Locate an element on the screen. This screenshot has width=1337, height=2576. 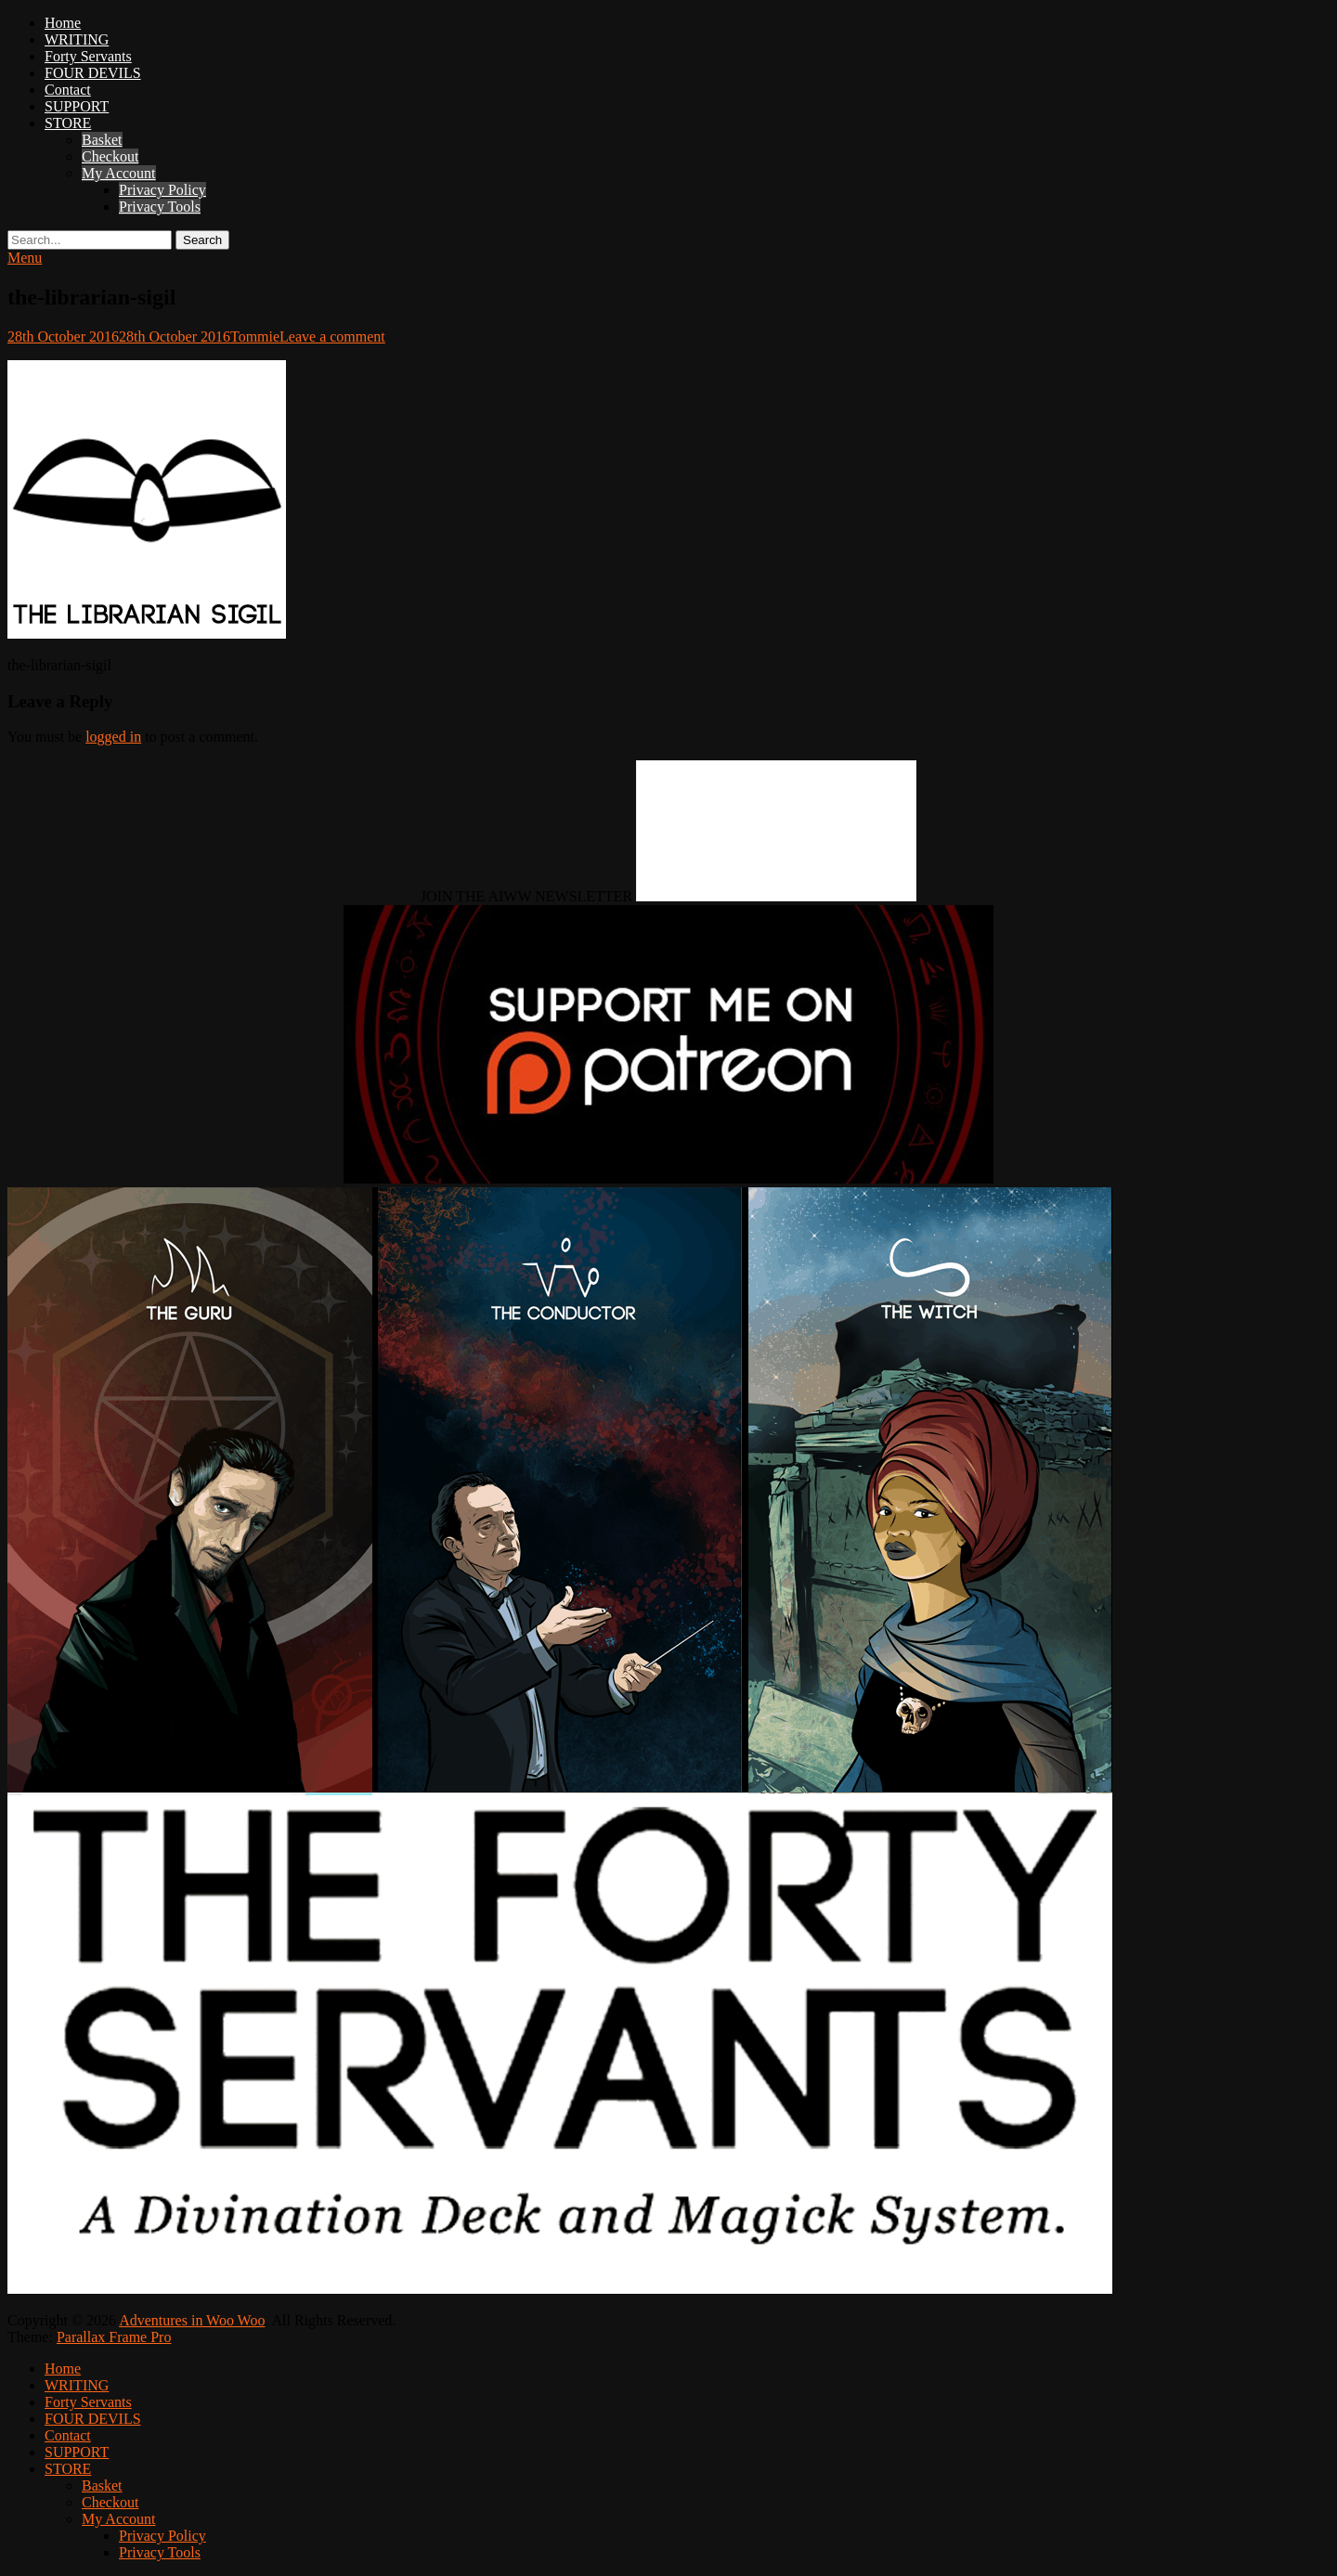
Basket is located at coordinates (102, 140).